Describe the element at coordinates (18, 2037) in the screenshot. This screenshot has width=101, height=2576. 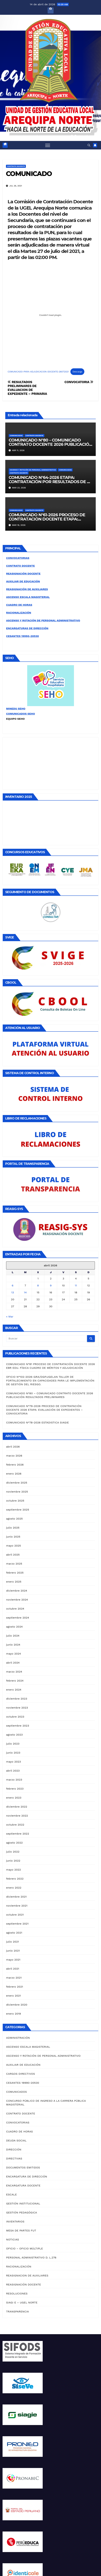
I see `ADMINISTRACIÓN` at that location.